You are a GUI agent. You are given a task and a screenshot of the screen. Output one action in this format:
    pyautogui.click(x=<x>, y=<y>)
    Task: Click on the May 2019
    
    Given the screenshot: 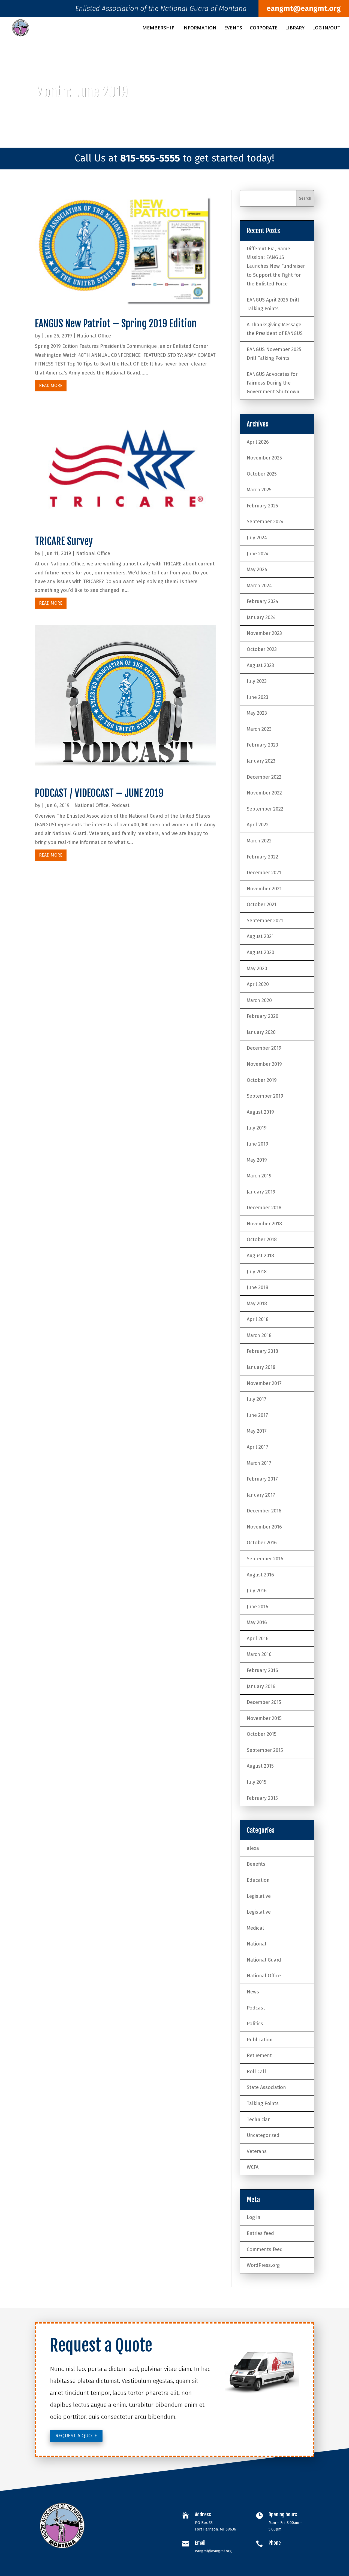 What is the action you would take?
    pyautogui.click(x=257, y=1160)
    